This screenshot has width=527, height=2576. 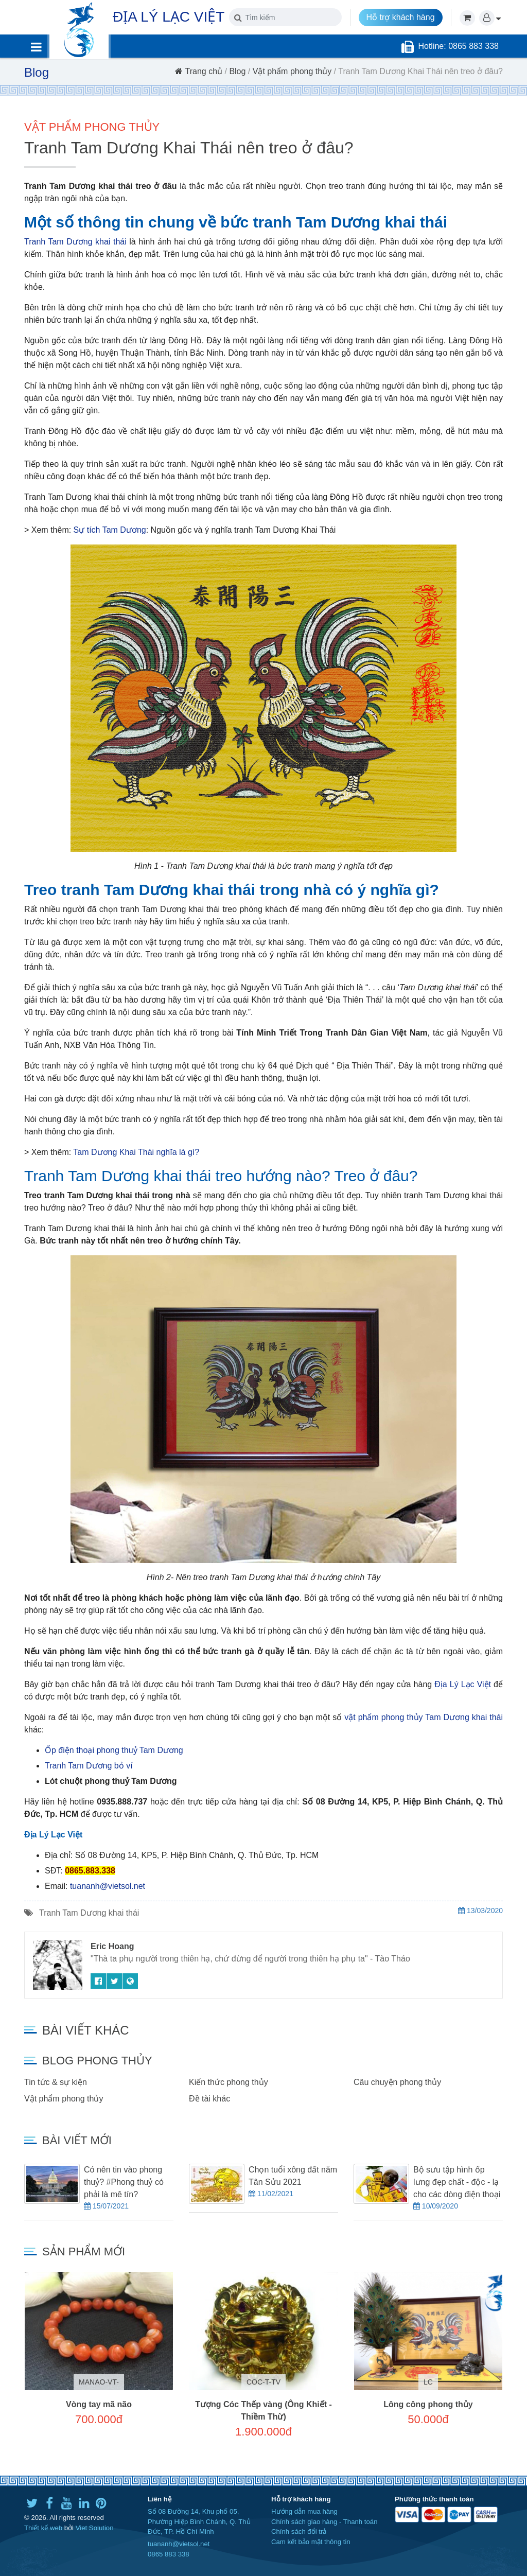 What do you see at coordinates (168, 2554) in the screenshot?
I see `0865 883 338` at bounding box center [168, 2554].